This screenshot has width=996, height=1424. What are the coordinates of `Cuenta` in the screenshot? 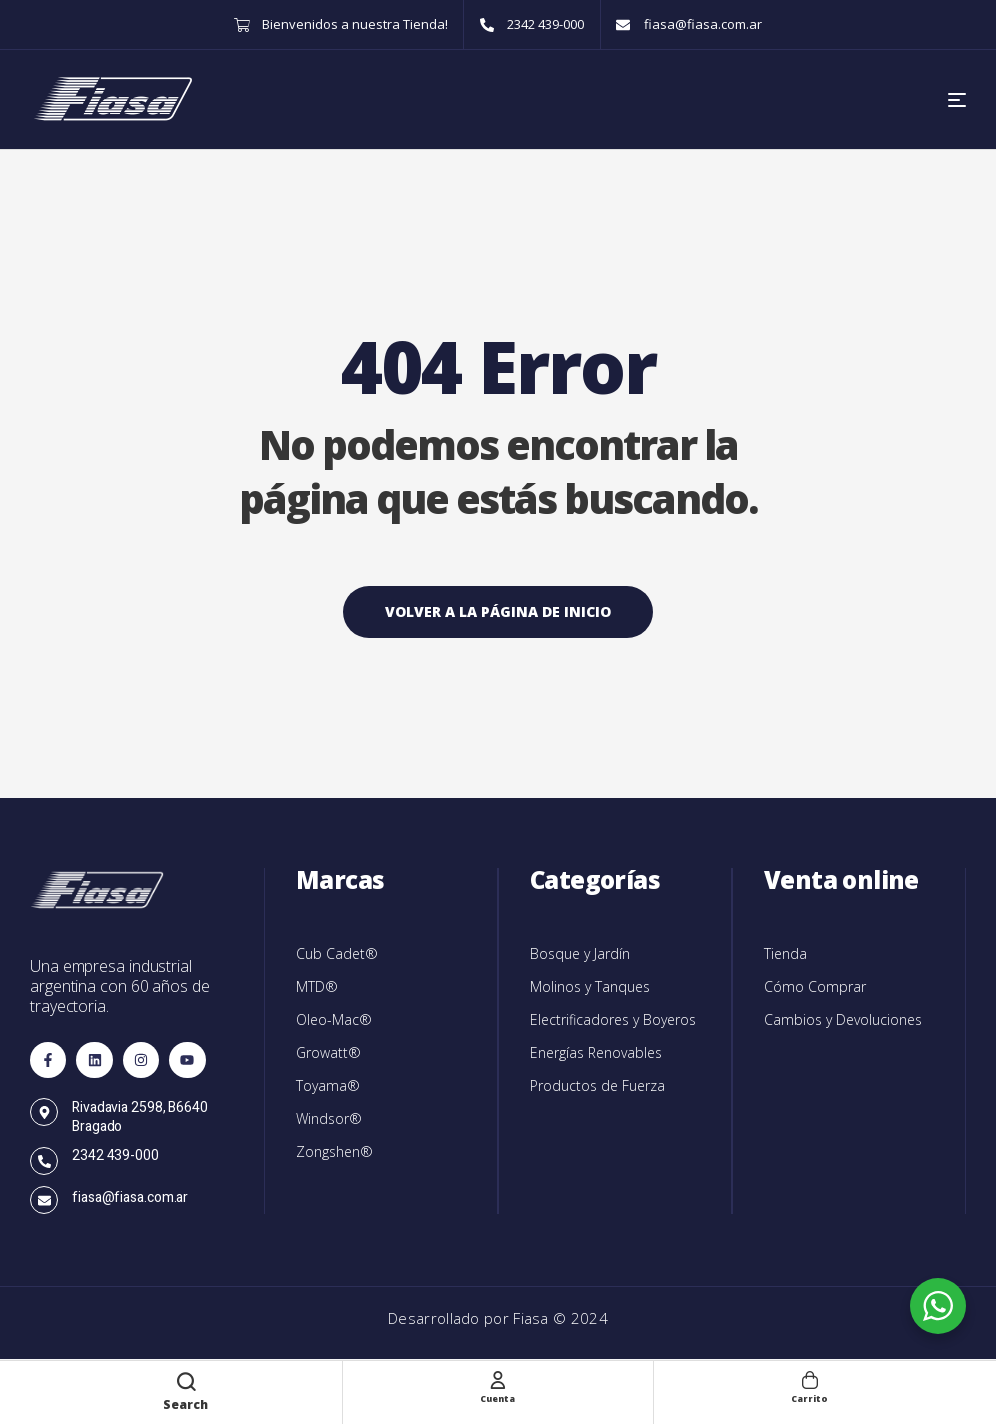 It's located at (497, 1396).